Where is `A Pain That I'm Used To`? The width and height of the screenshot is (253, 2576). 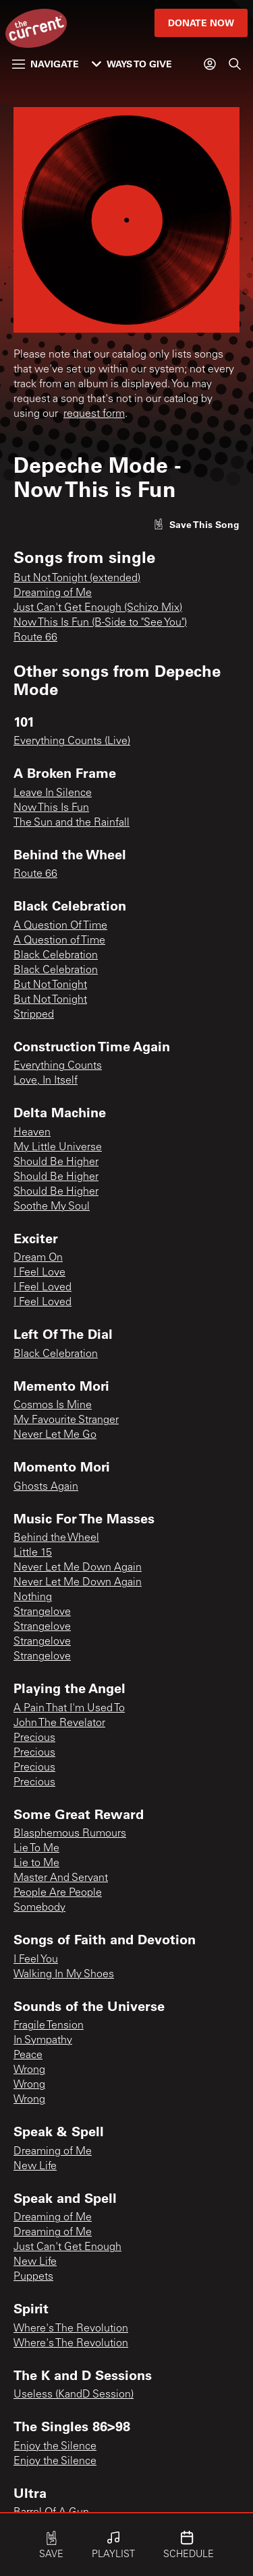
A Pain That I'm Used To is located at coordinates (69, 1708).